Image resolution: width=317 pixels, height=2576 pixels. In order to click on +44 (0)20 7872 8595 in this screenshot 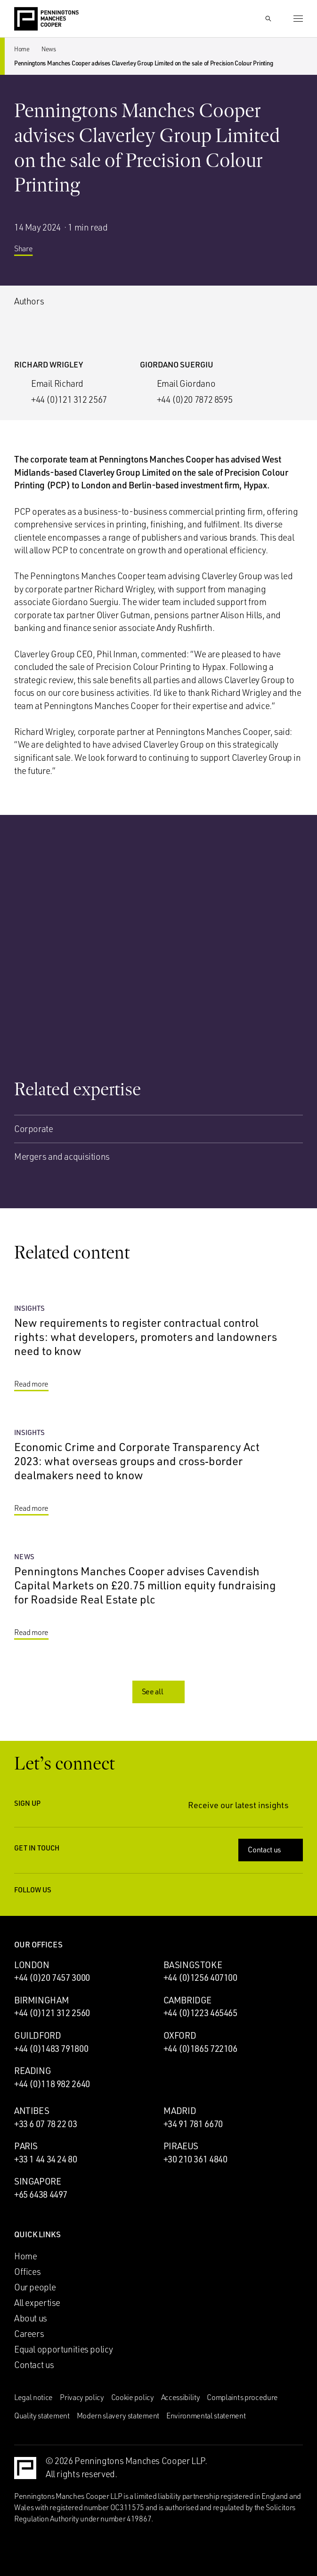, I will do `click(195, 399)`.